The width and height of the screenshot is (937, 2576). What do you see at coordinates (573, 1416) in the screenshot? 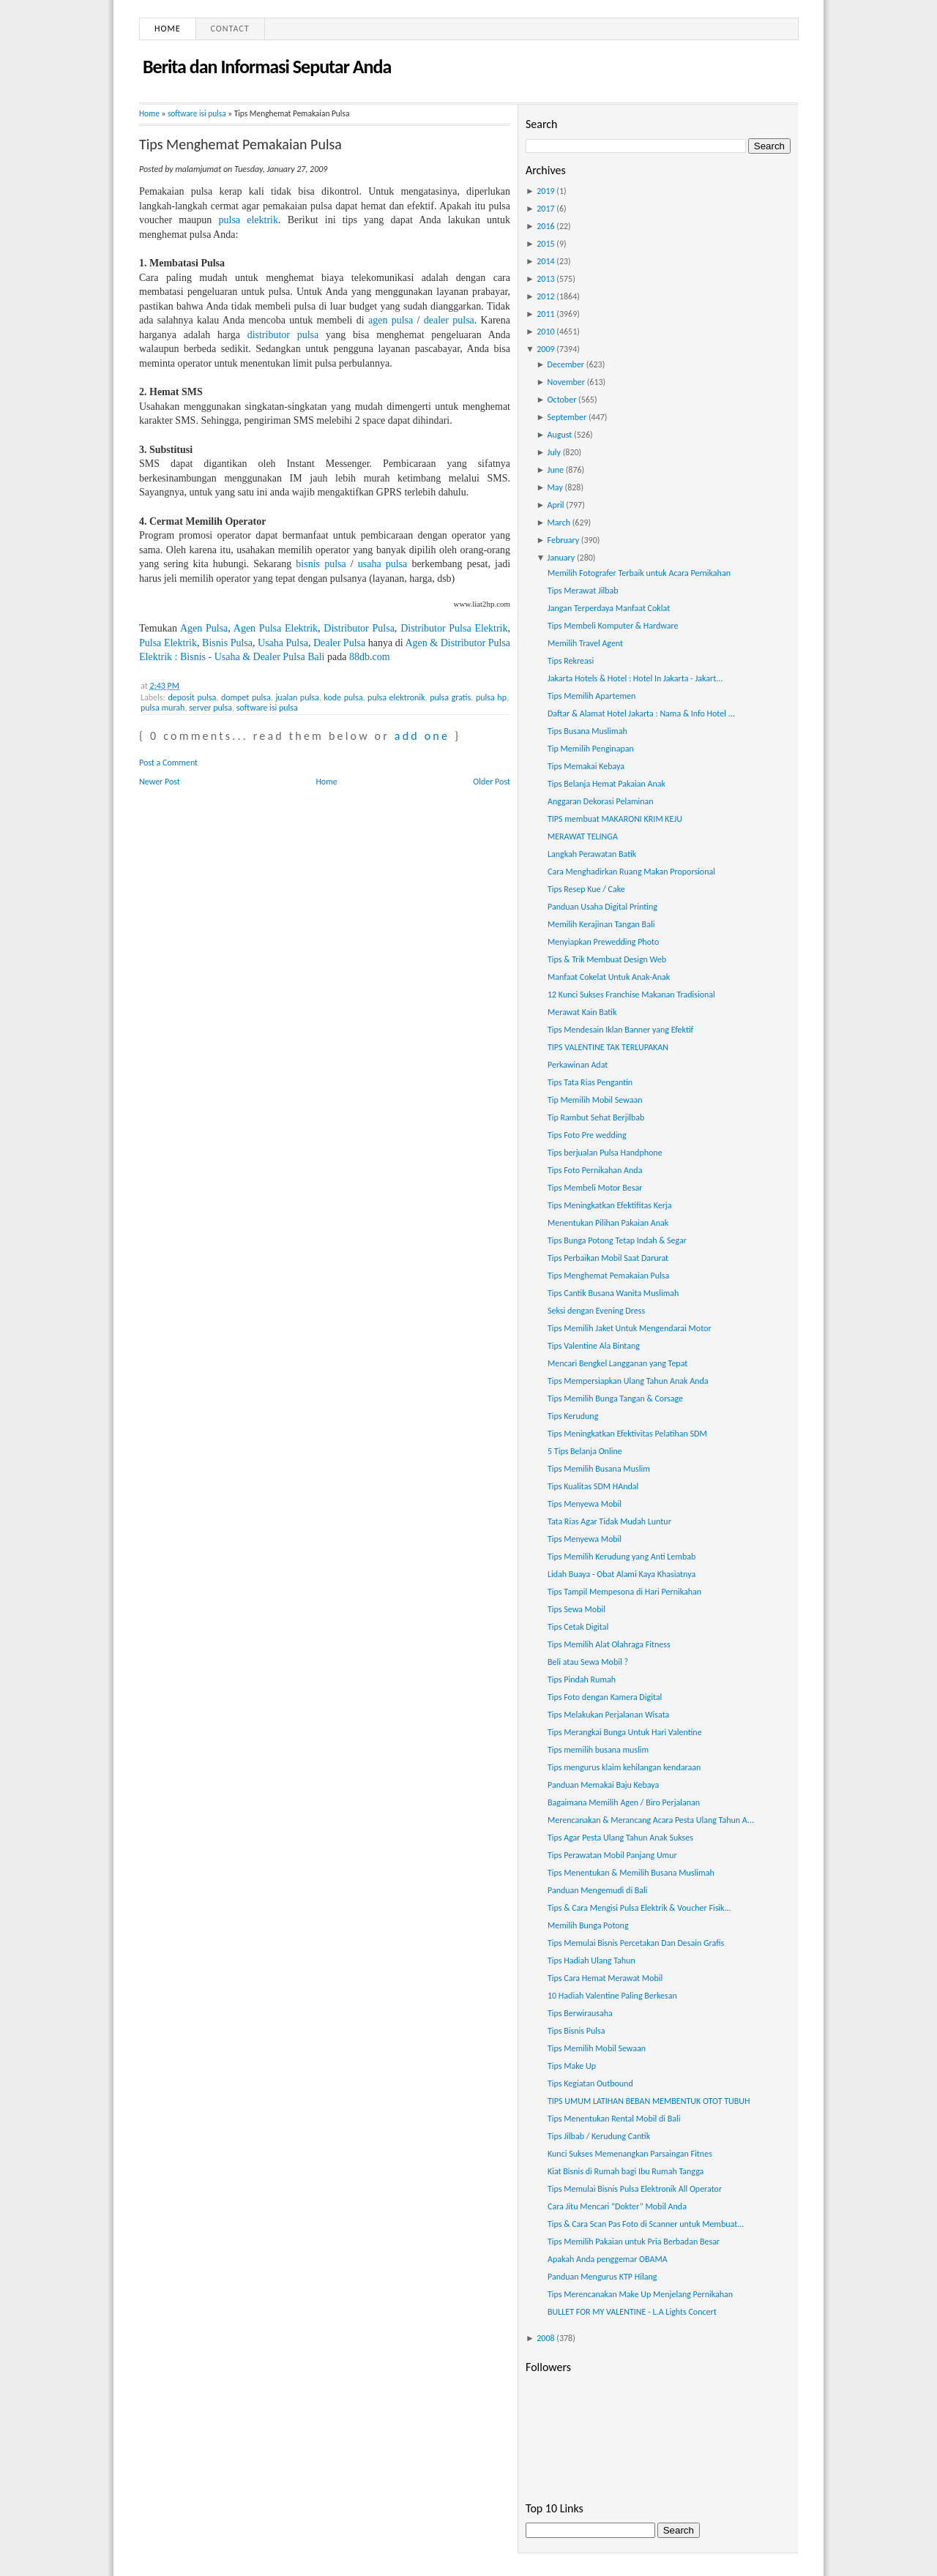
I see `Tips Kerudung` at bounding box center [573, 1416].